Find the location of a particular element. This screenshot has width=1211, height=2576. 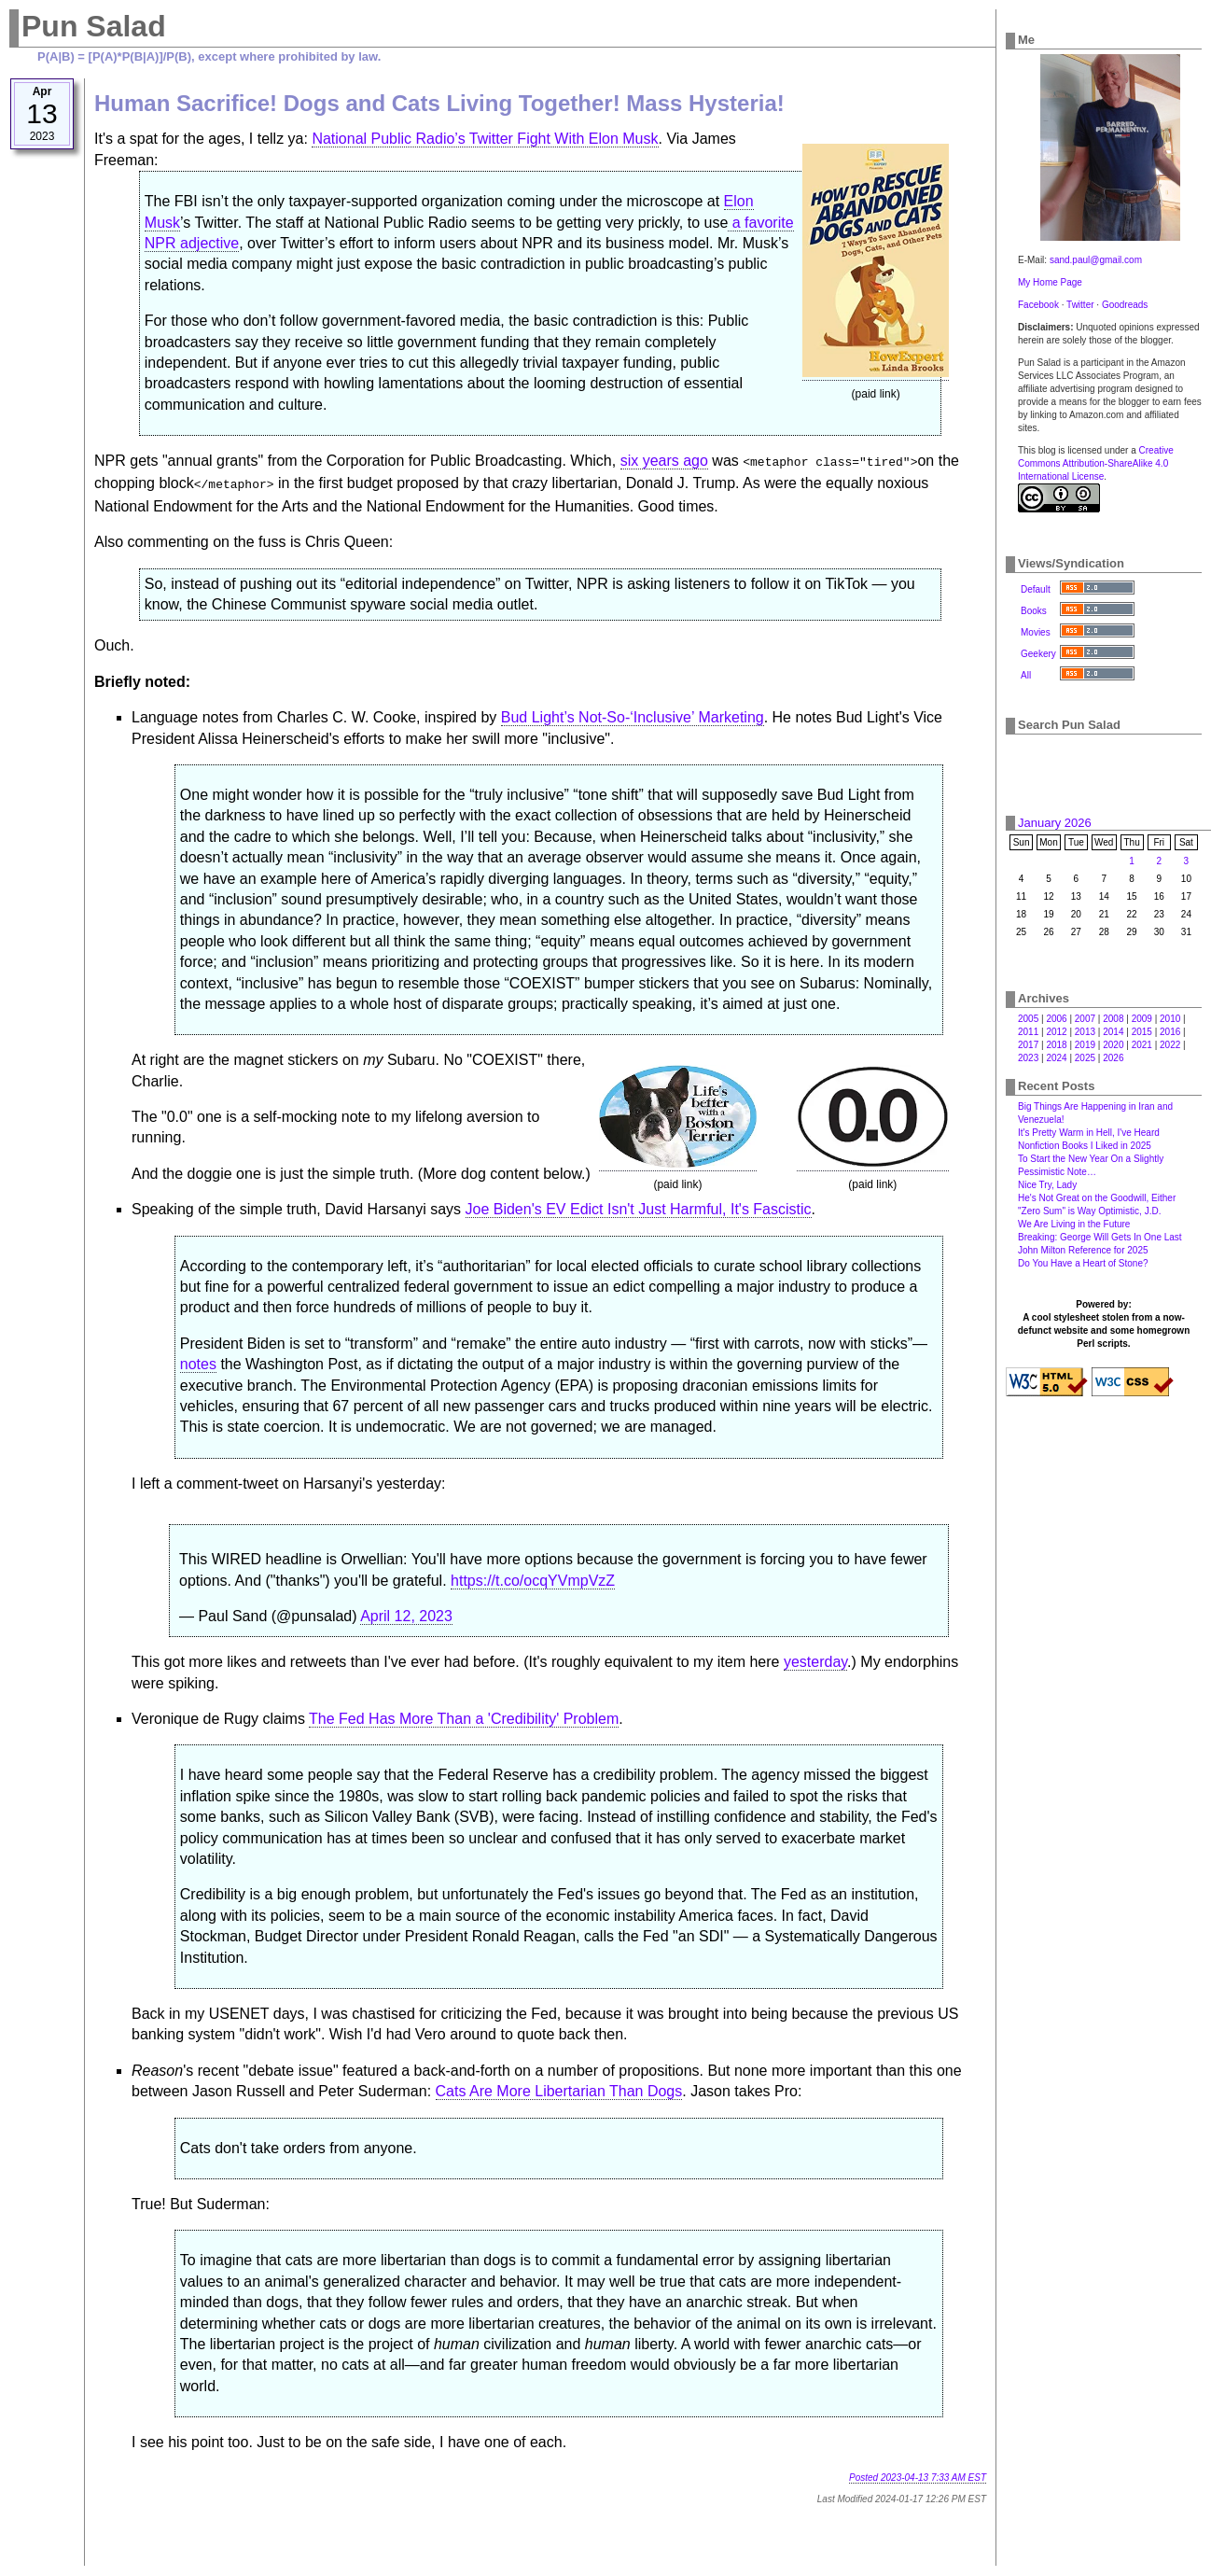

The Fed Has More Than a 'Credibility' Problem is located at coordinates (464, 1715).